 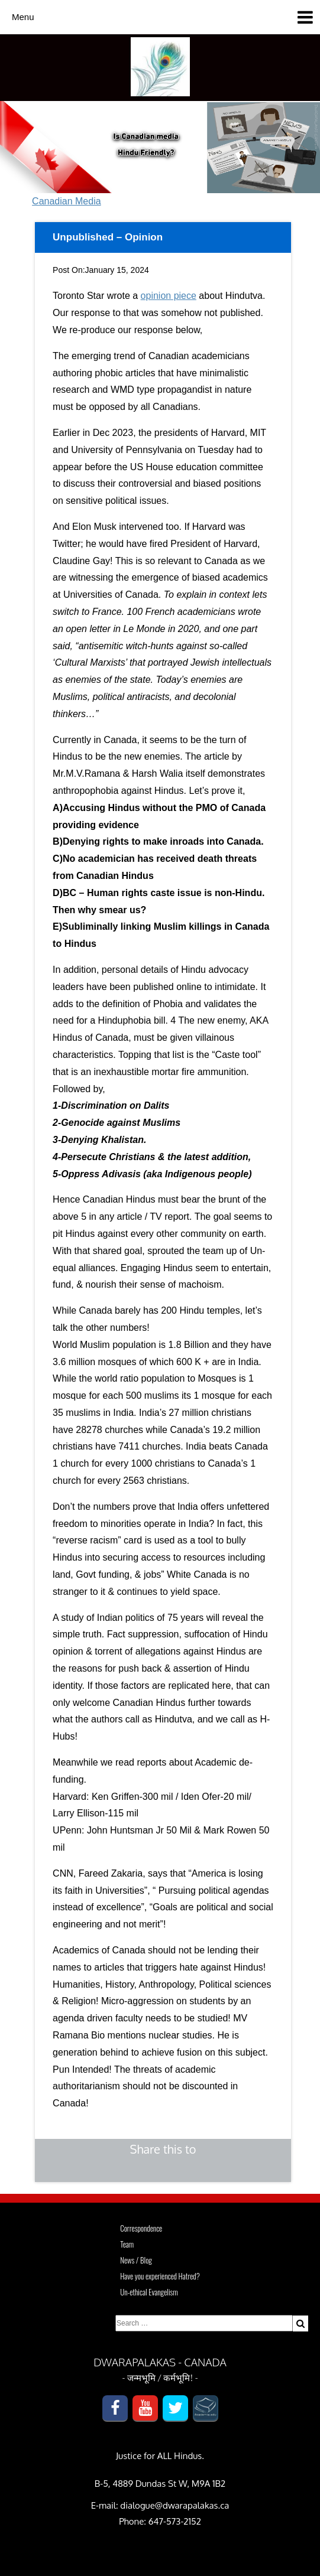 I want to click on Correspondence, so click(x=141, y=2228).